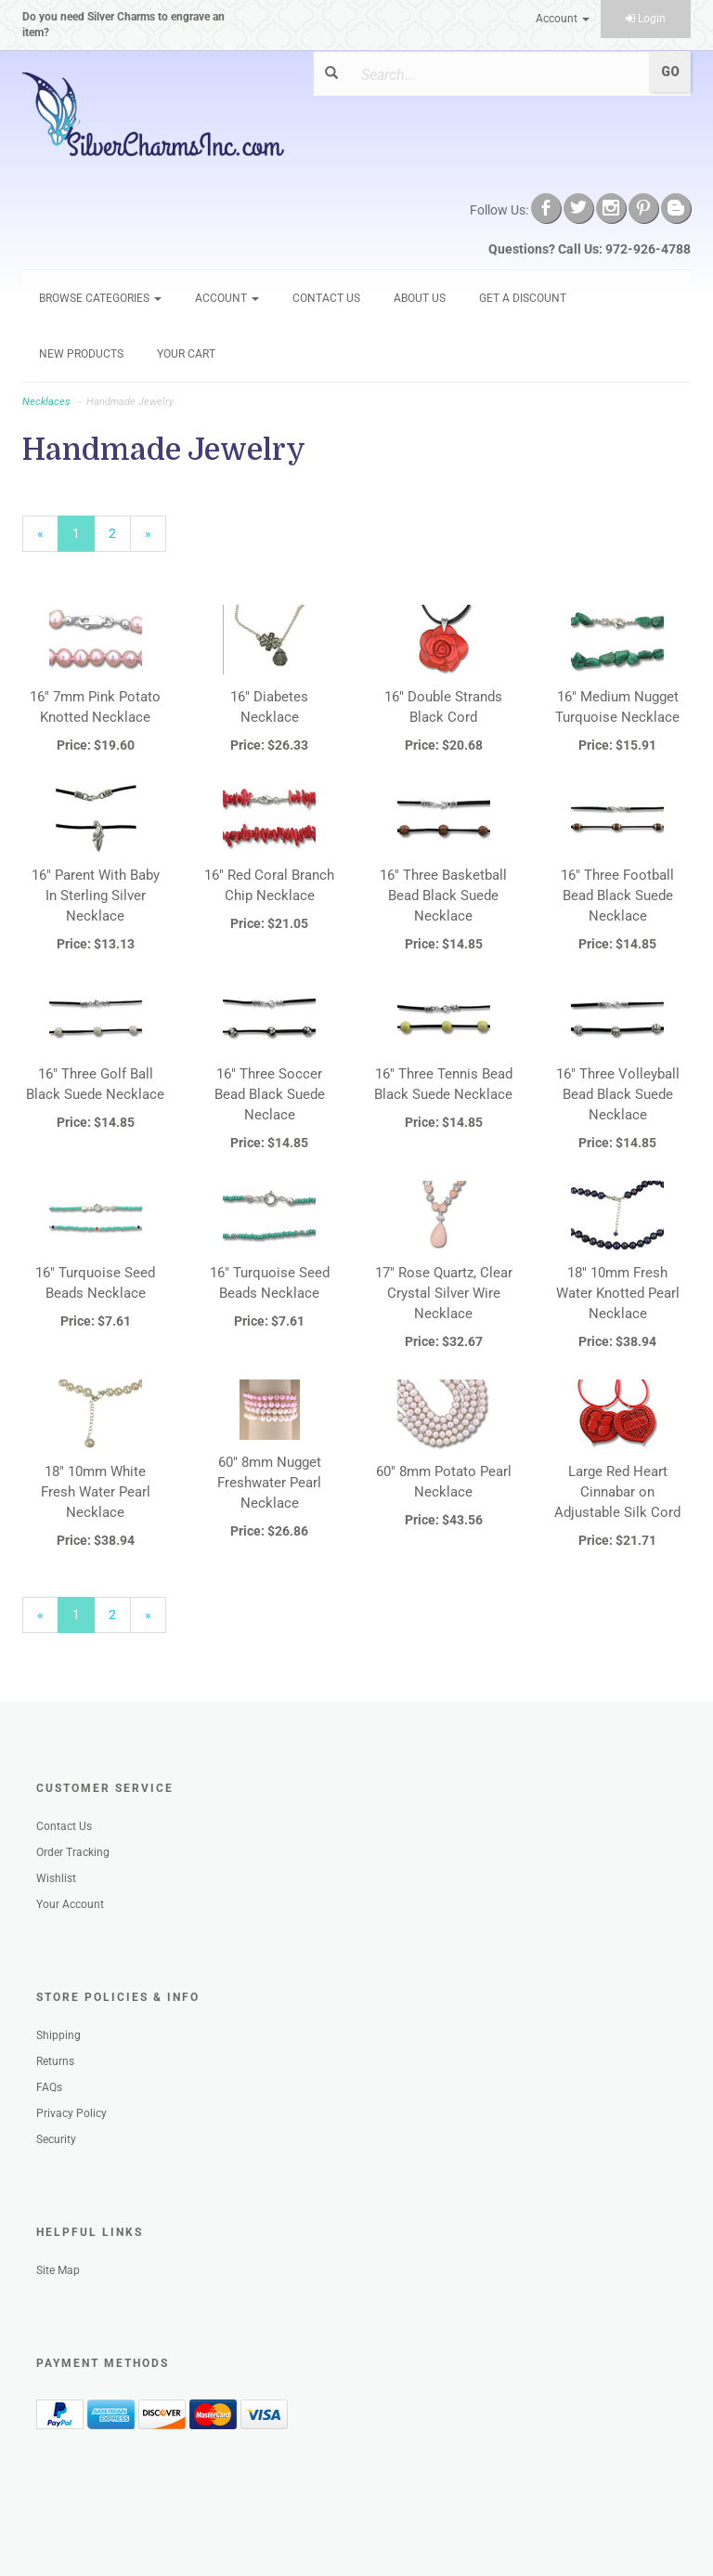  Describe the element at coordinates (495, 74) in the screenshot. I see `[Search]` at that location.